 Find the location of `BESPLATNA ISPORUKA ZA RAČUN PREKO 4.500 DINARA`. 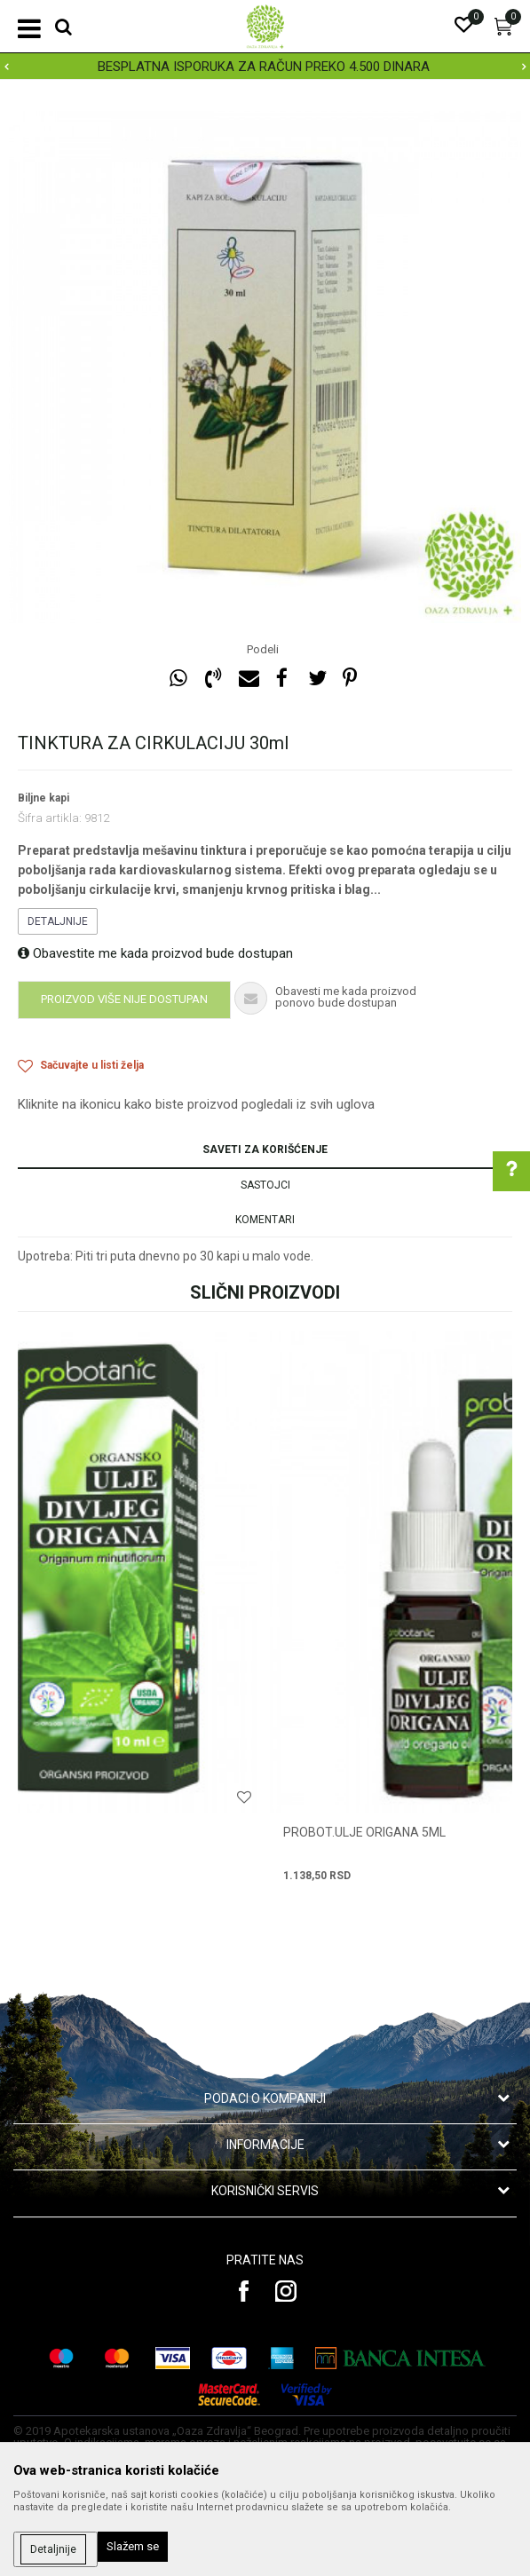

BESPLATNA ISPORUKA ZA RAČUN PREKO 4.500 DINARA is located at coordinates (264, 67).